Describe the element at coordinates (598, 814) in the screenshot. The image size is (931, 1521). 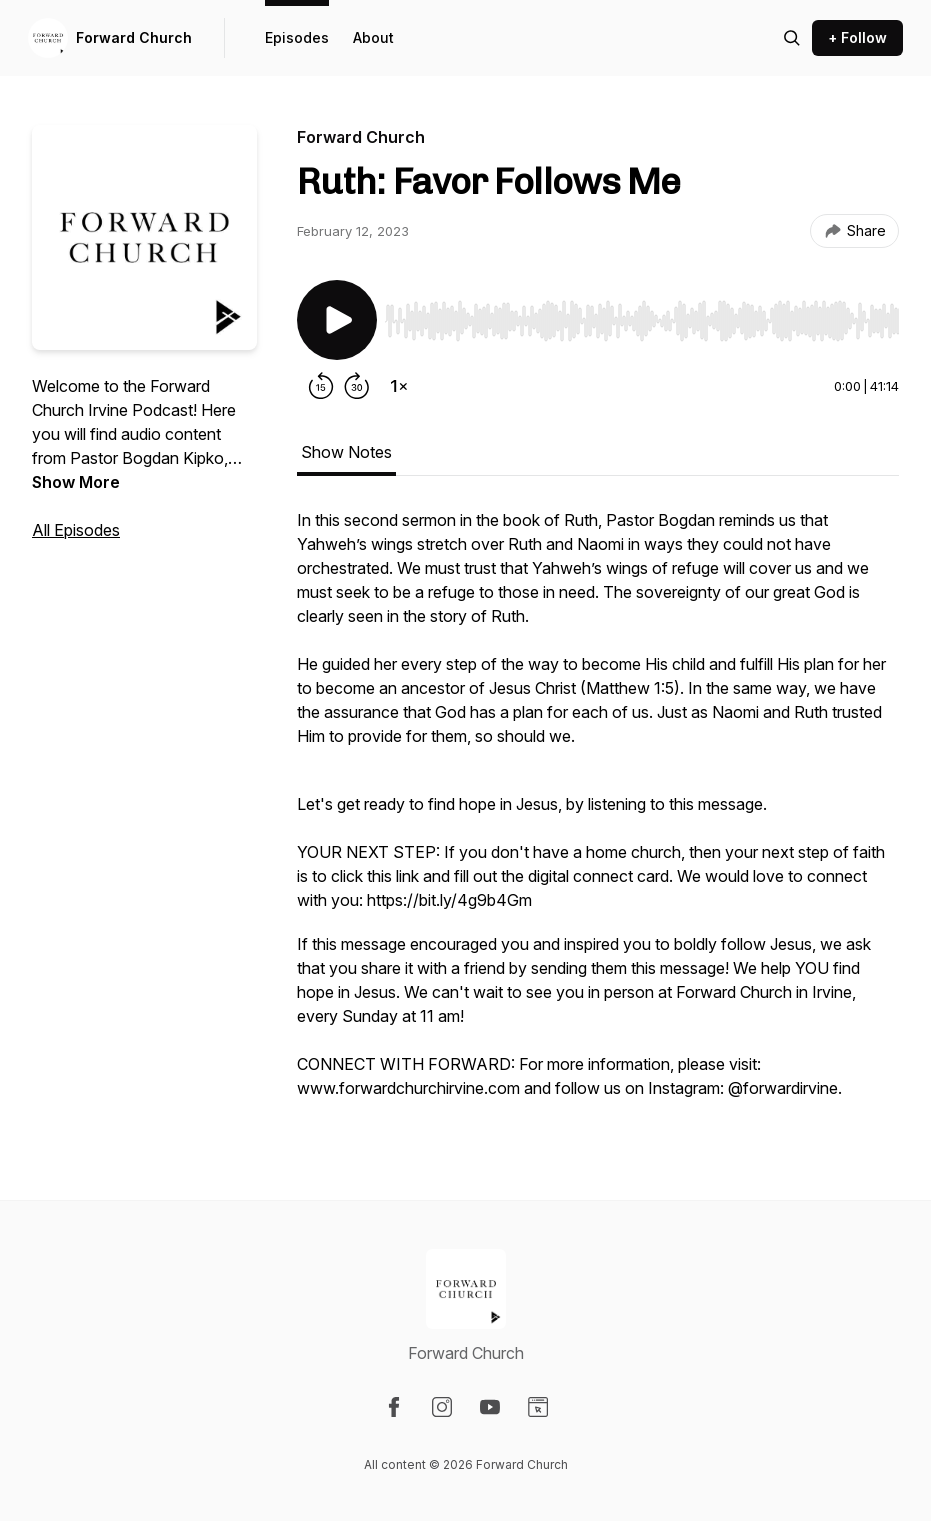
I see `[tabpanel]` at that location.